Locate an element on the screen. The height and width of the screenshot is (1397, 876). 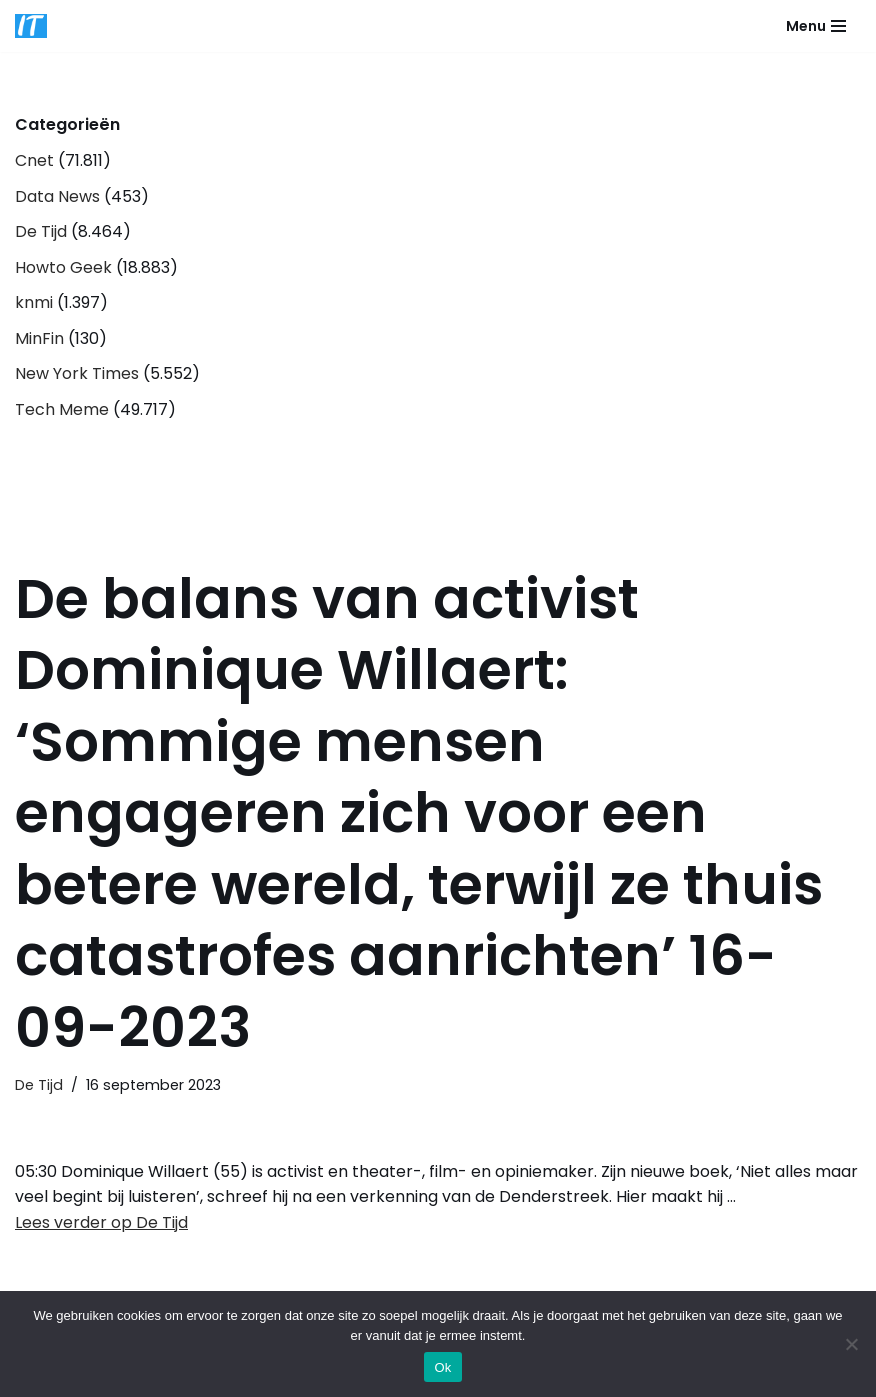
Tech Meme is located at coordinates (62, 409).